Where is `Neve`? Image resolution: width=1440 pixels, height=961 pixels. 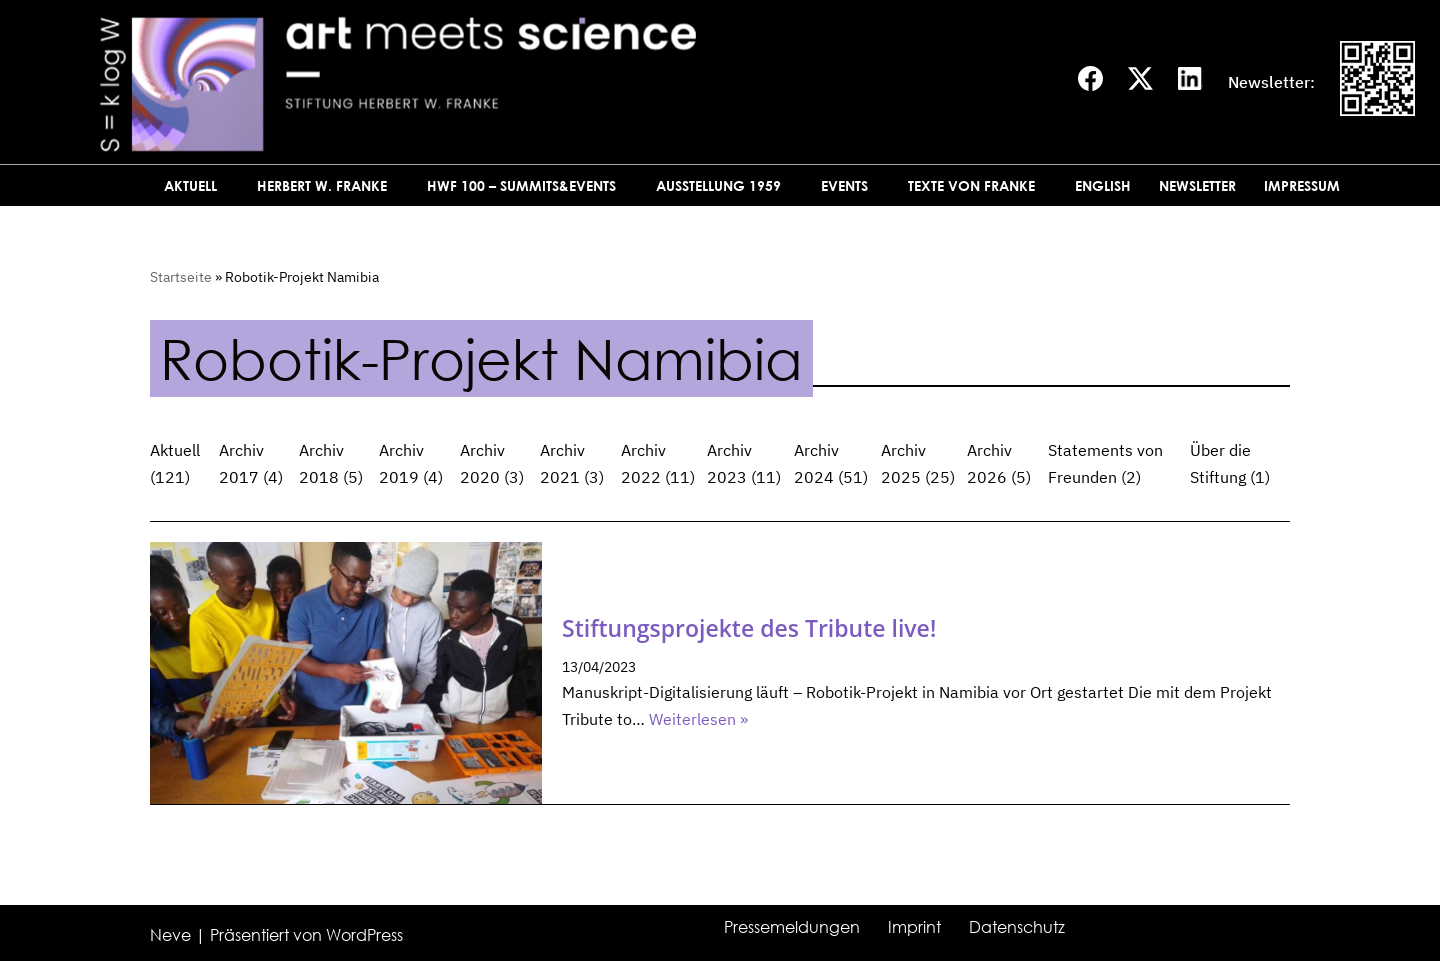
Neve is located at coordinates (170, 935).